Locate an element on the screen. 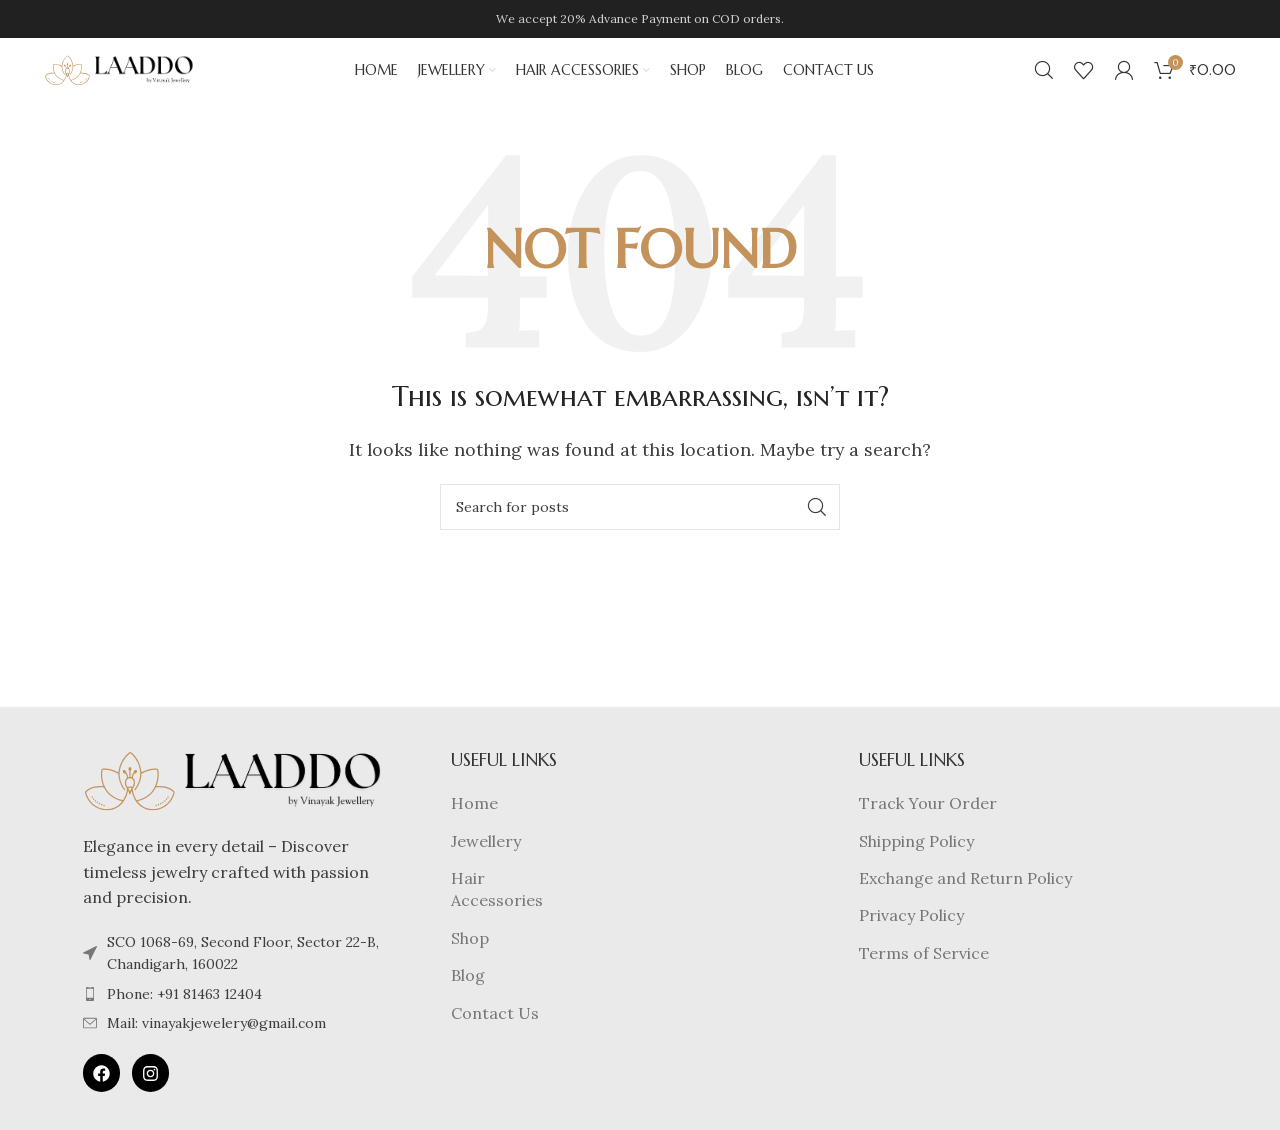 The width and height of the screenshot is (1280, 1130). Exchange and Return Policy is located at coordinates (965, 906).